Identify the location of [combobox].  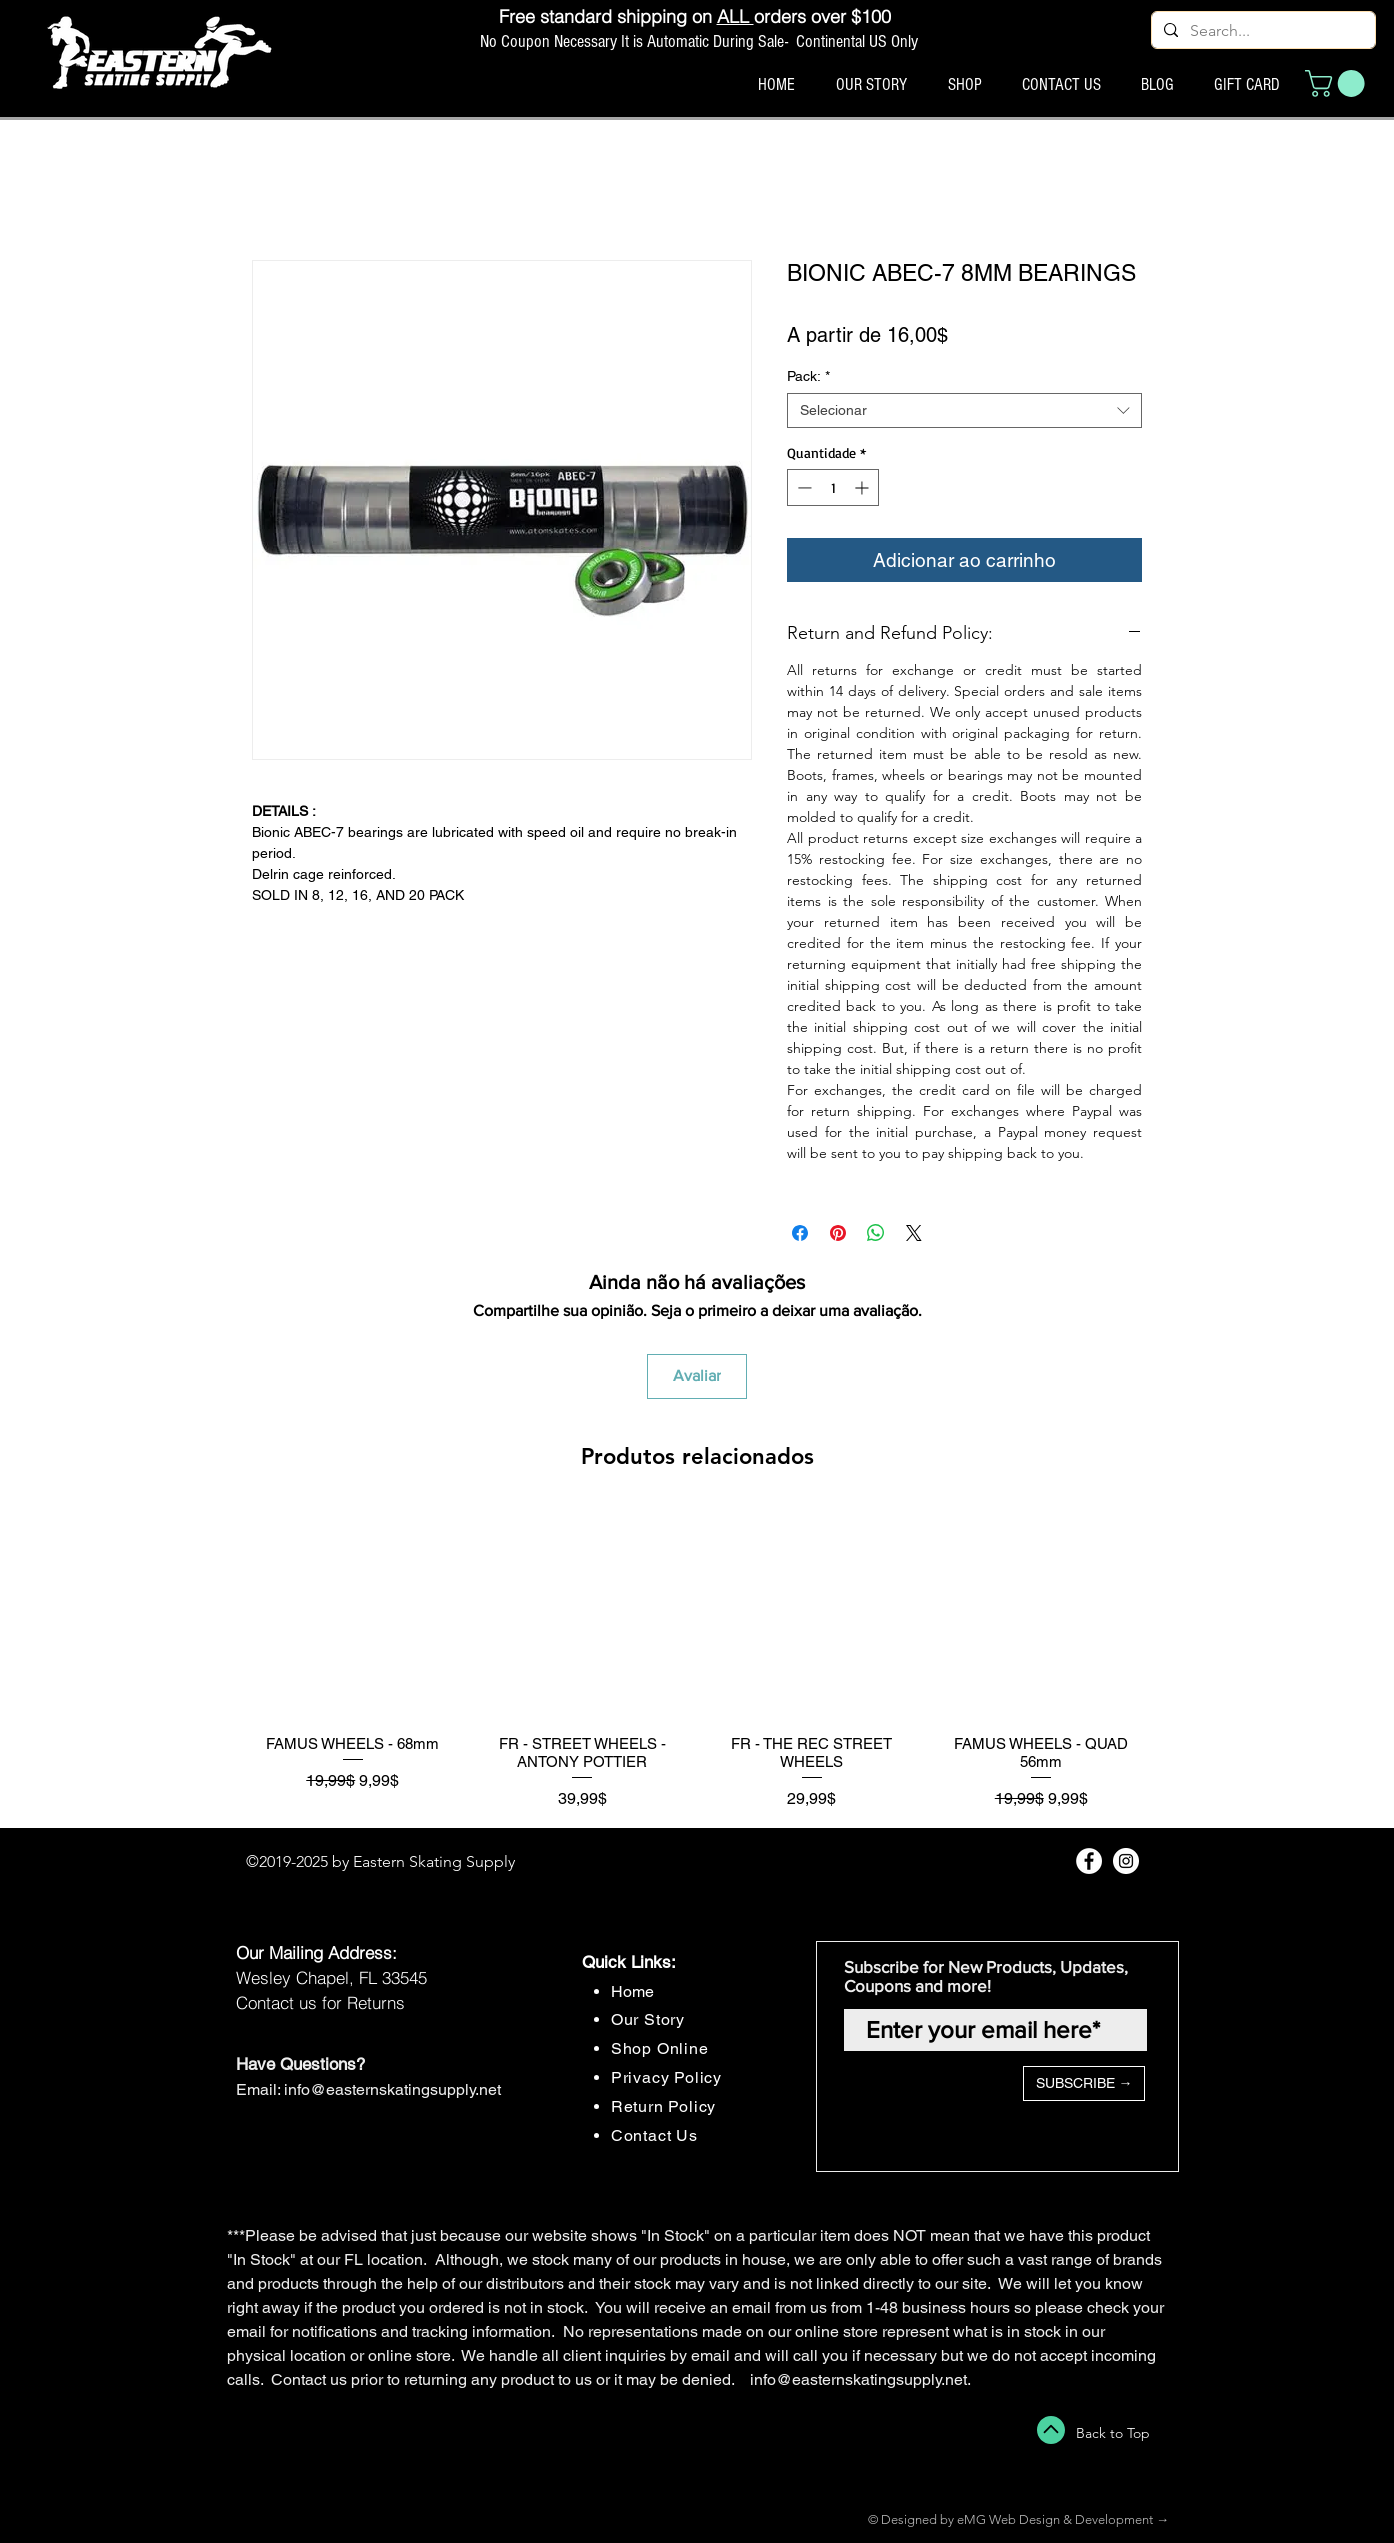
(964, 410).